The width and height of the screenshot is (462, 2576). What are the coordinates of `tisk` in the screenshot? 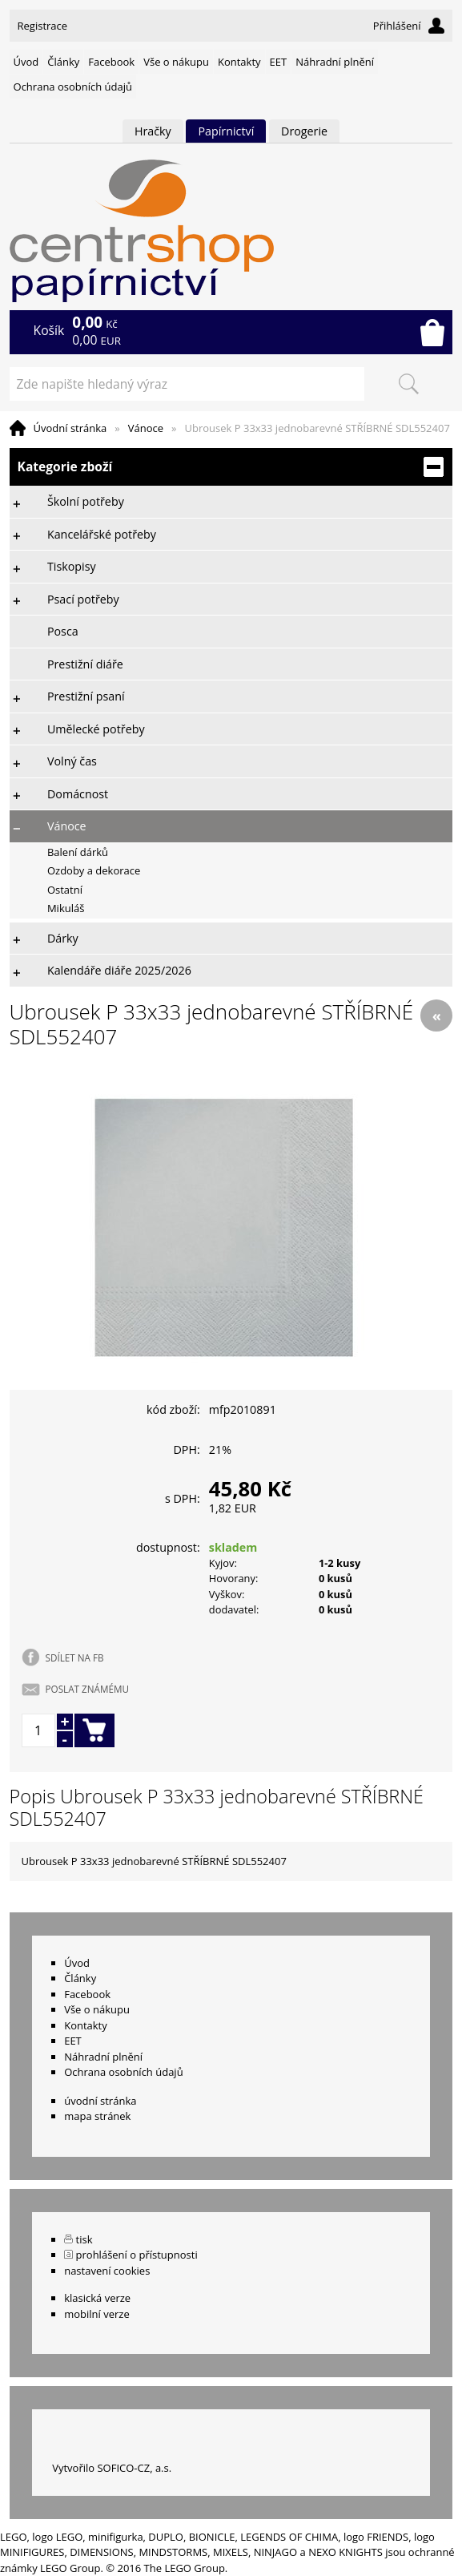 It's located at (84, 2239).